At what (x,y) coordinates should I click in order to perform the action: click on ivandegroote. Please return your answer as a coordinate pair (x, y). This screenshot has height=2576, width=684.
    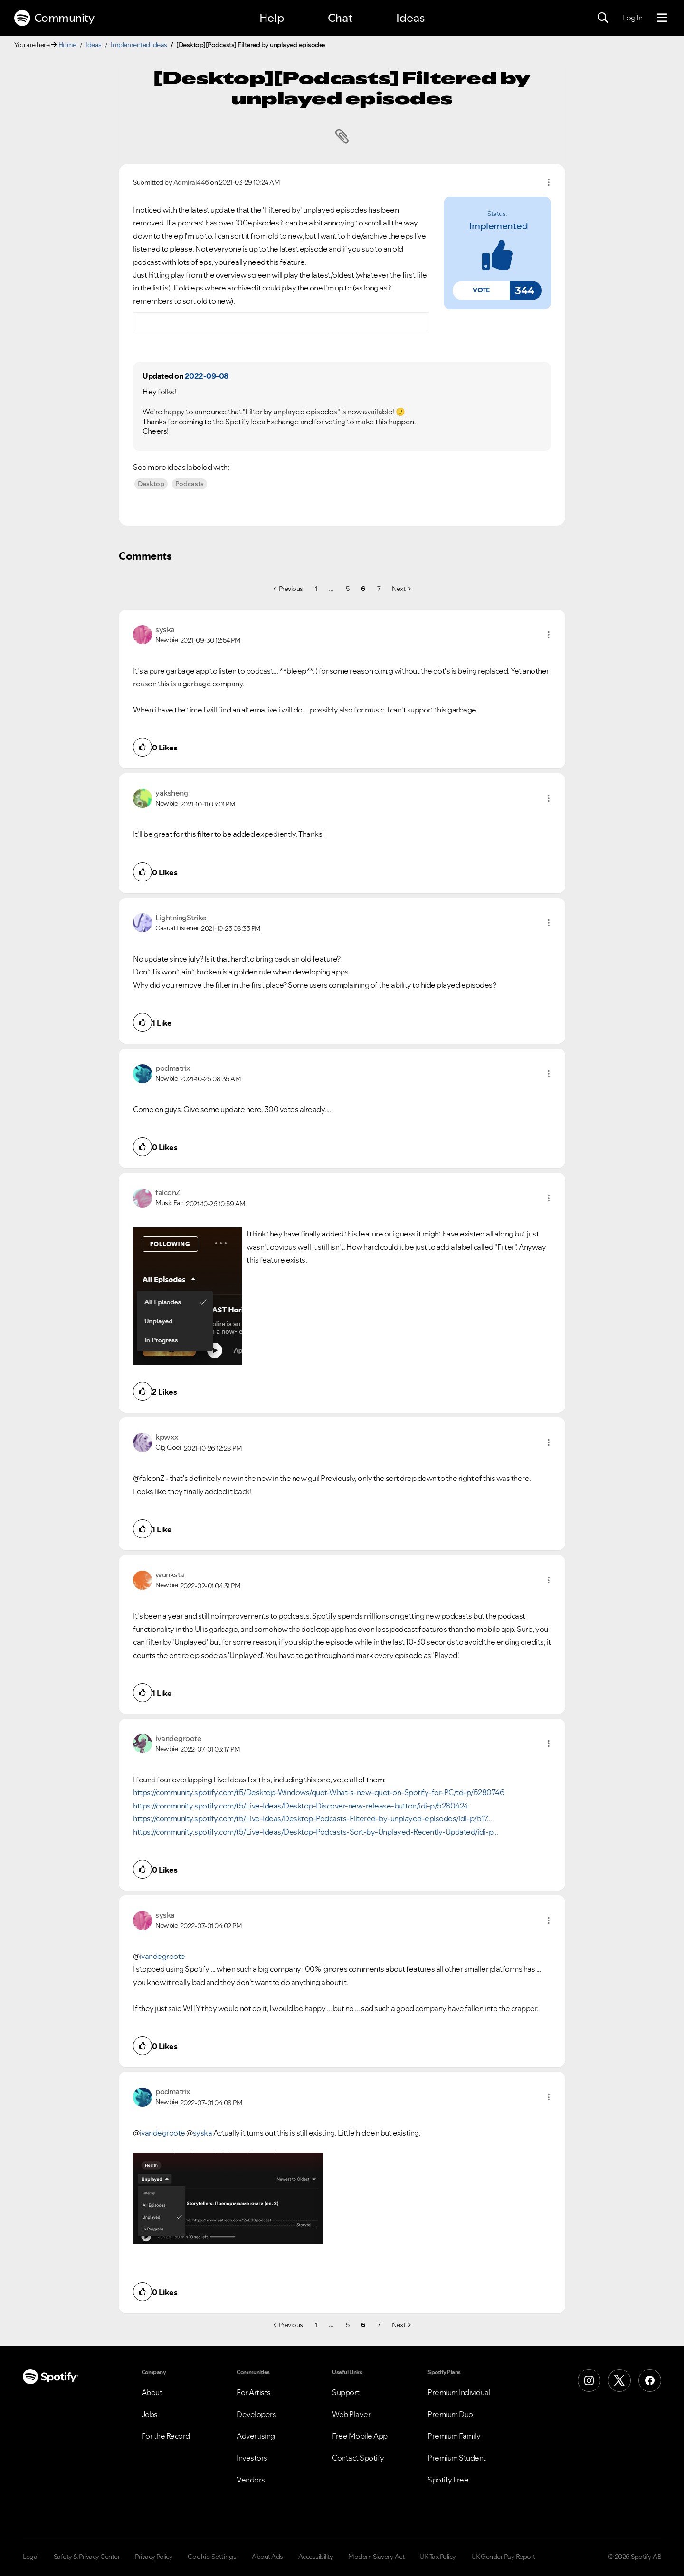
    Looking at the image, I should click on (162, 2132).